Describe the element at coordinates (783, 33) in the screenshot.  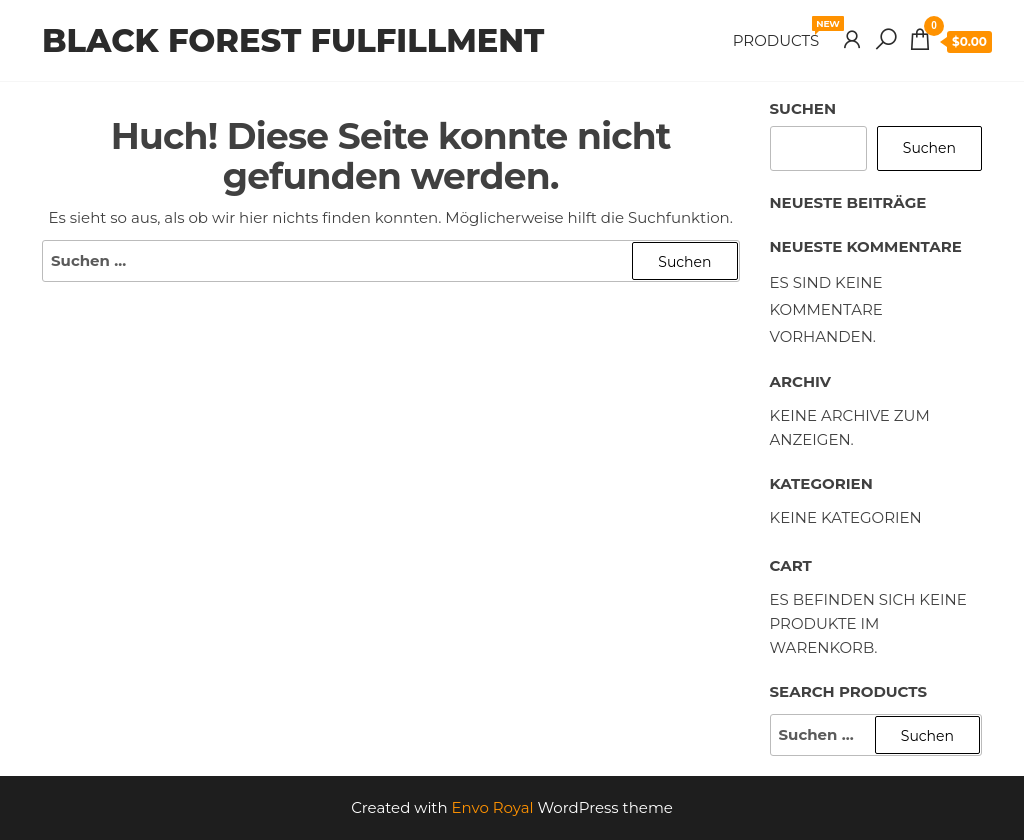
I see `Products` at that location.